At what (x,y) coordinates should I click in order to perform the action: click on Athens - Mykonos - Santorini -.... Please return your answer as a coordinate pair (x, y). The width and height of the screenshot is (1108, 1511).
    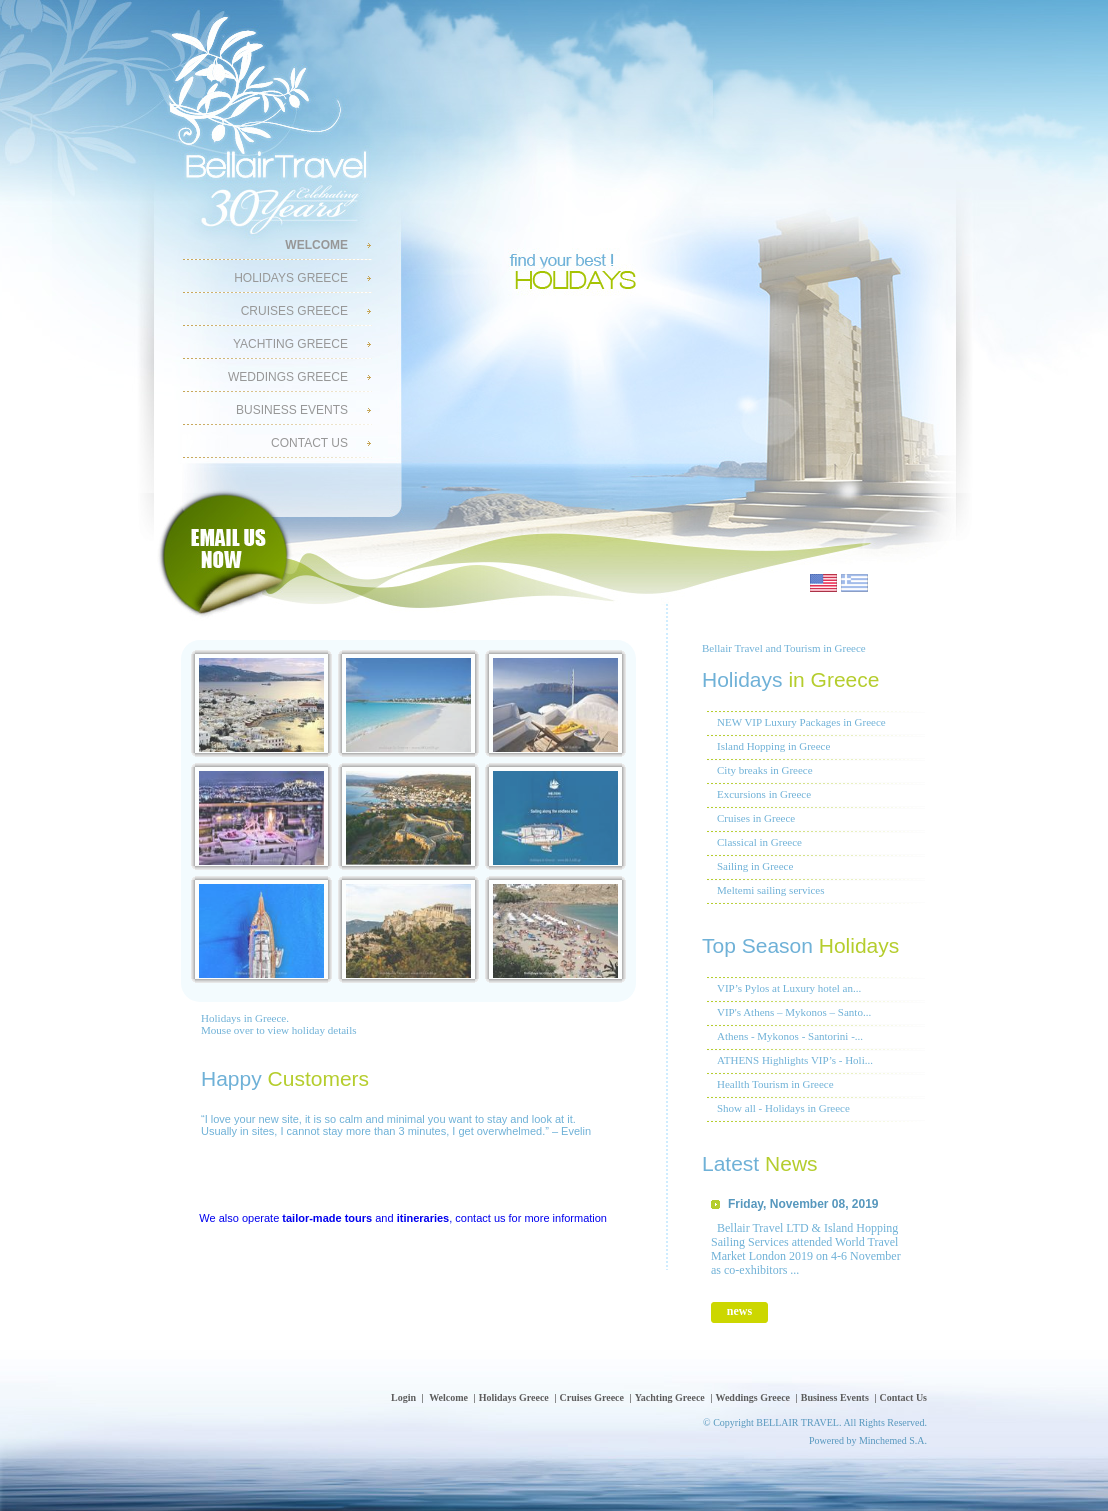
    Looking at the image, I should click on (790, 1036).